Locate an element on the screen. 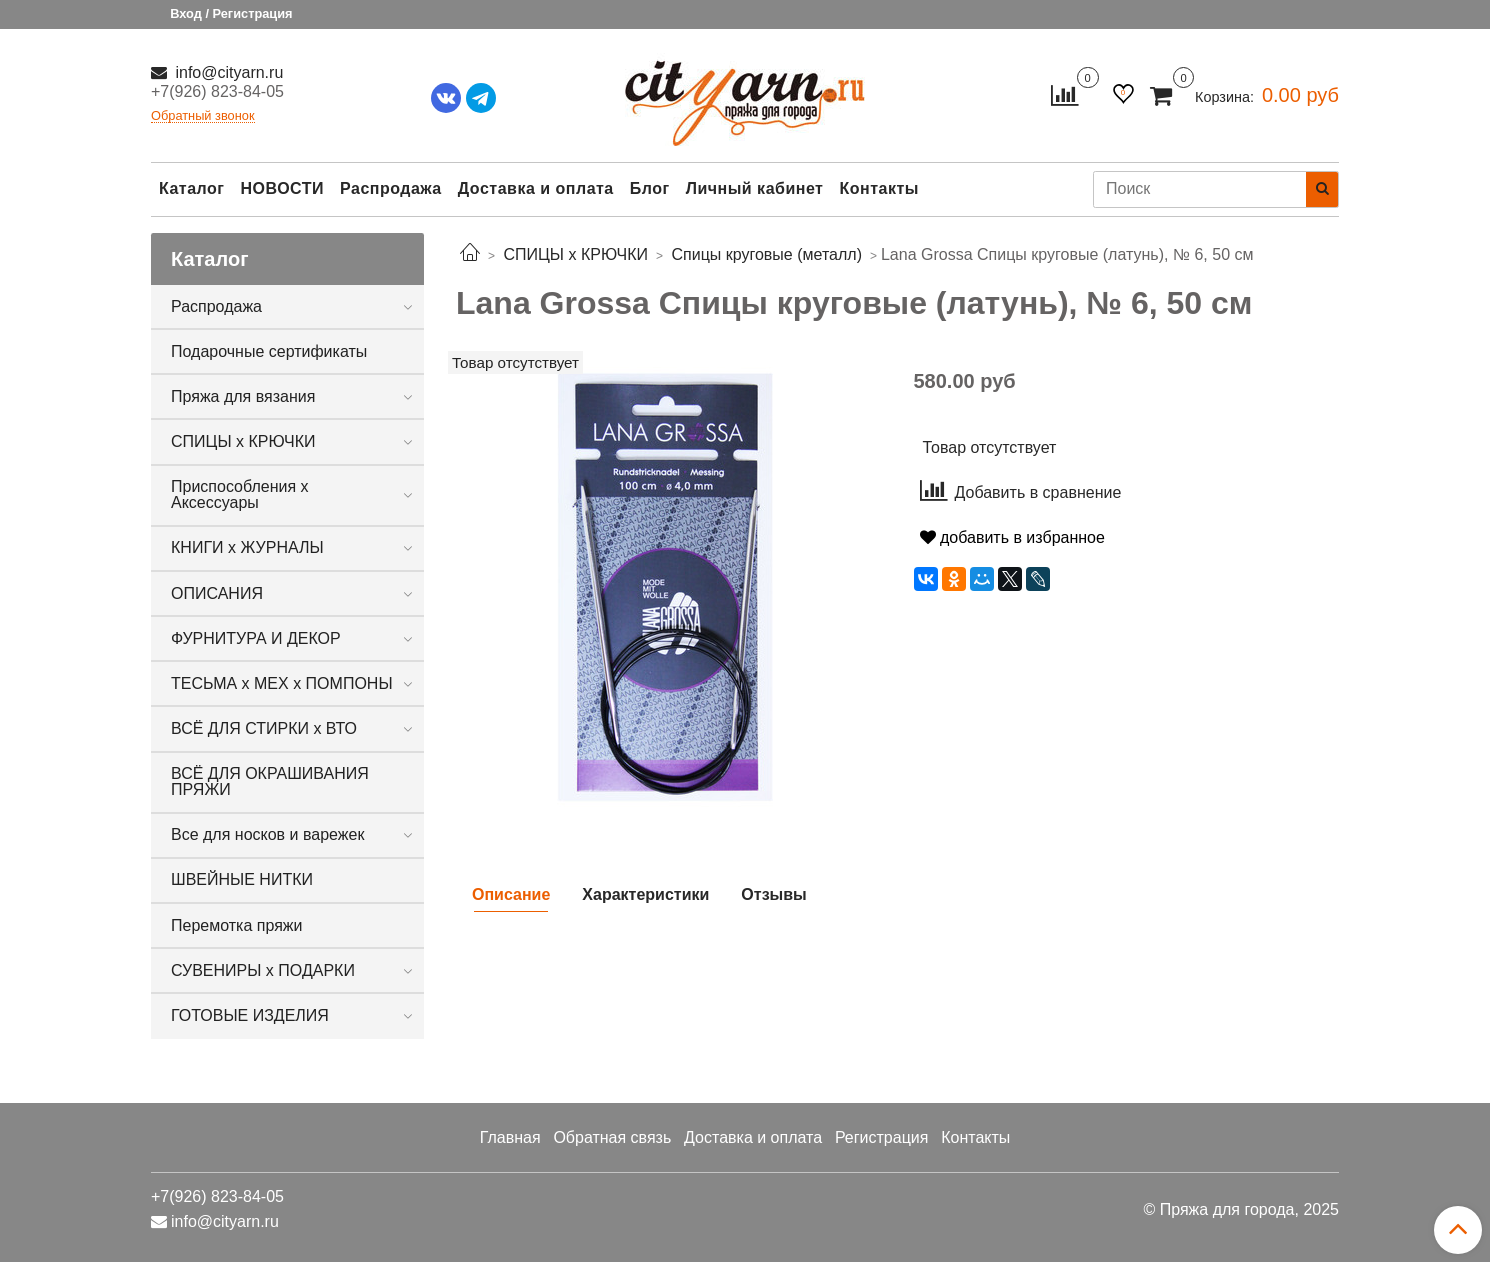 Image resolution: width=1490 pixels, height=1262 pixels. Пряжа для вязания is located at coordinates (243, 396).